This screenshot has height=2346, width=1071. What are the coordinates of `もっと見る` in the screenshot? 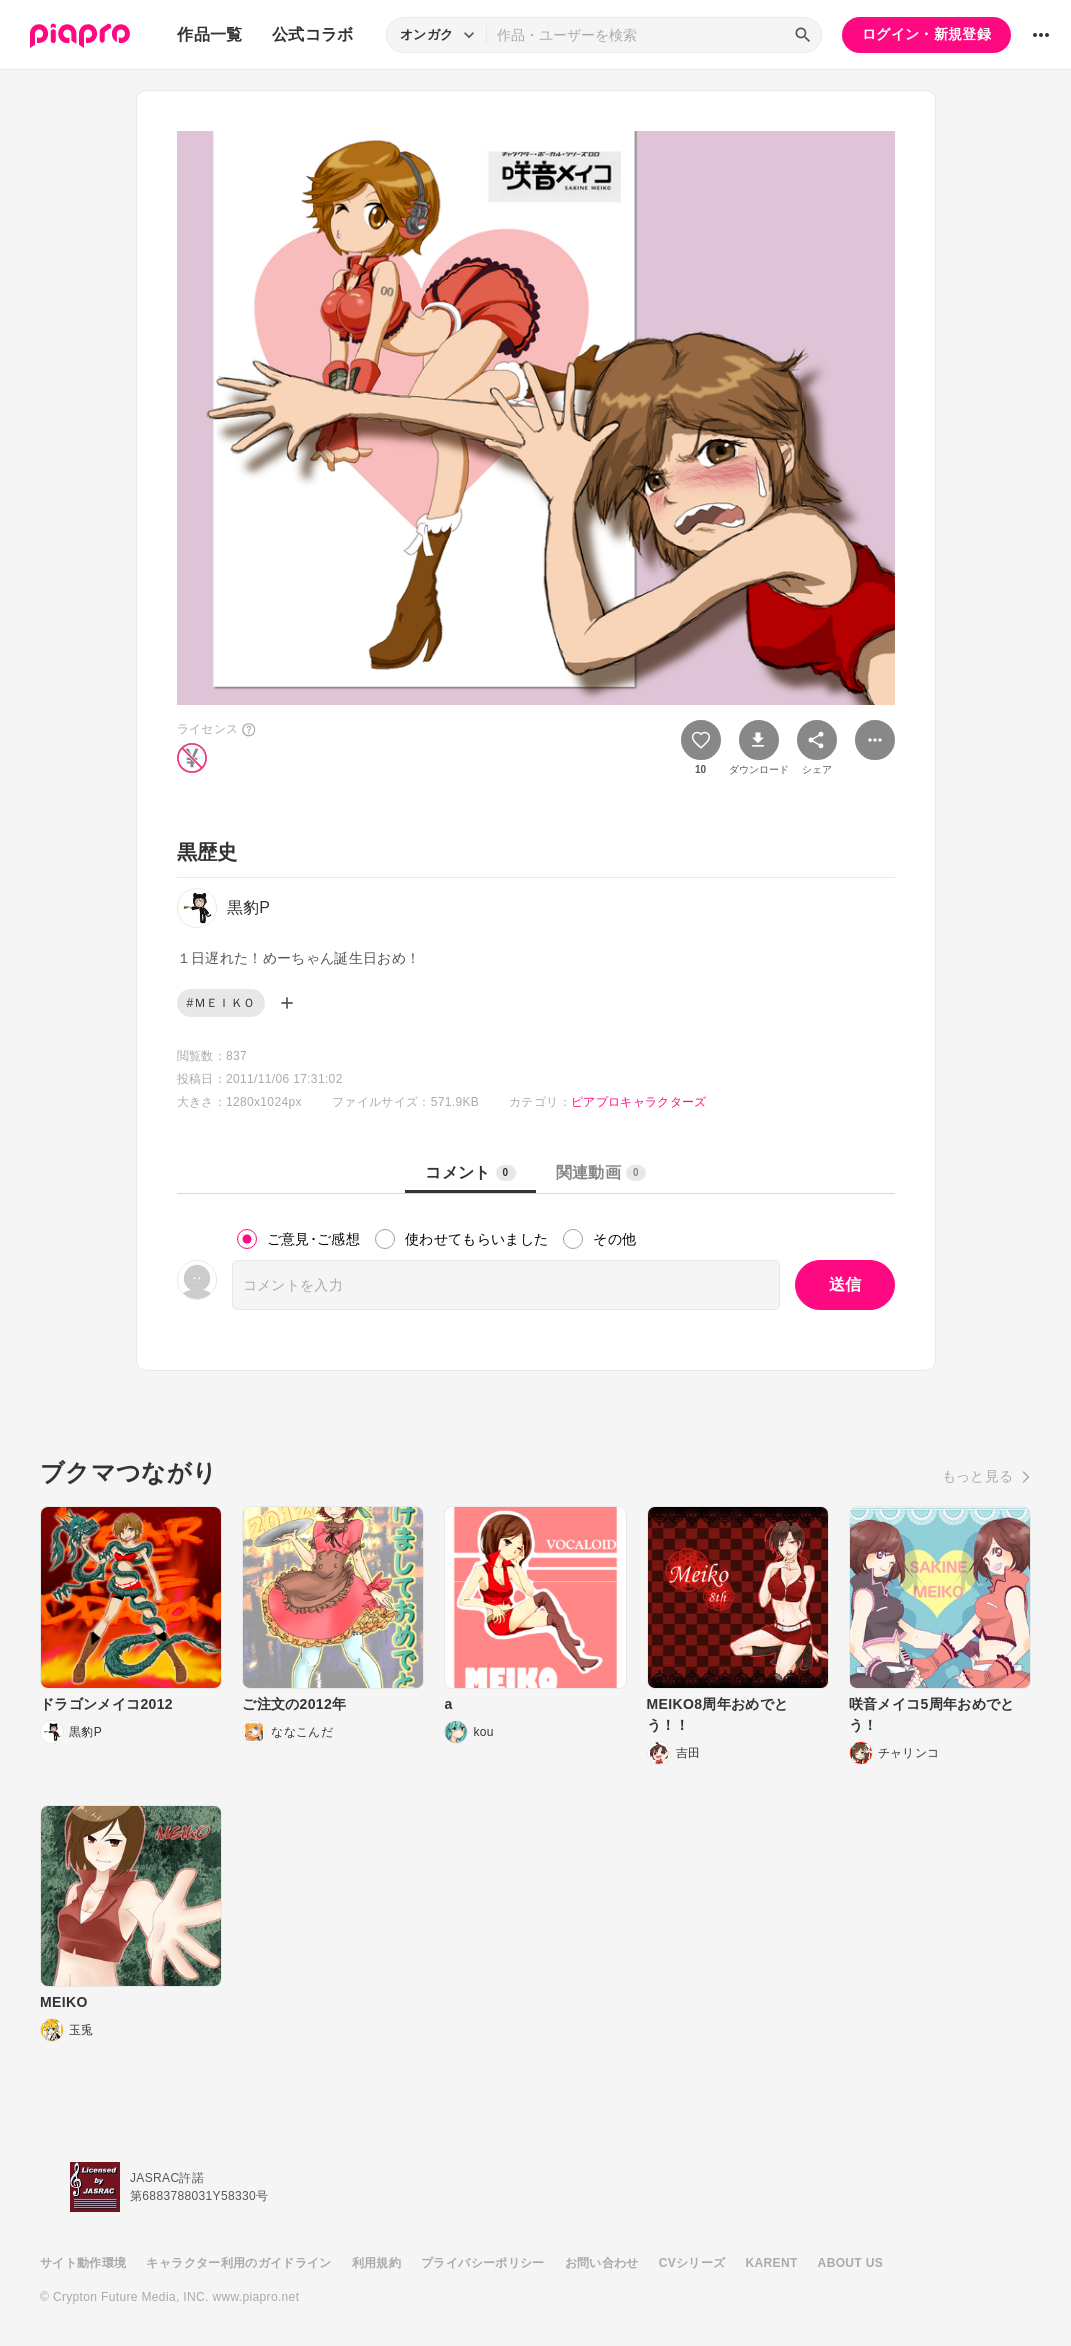 It's located at (978, 1476).